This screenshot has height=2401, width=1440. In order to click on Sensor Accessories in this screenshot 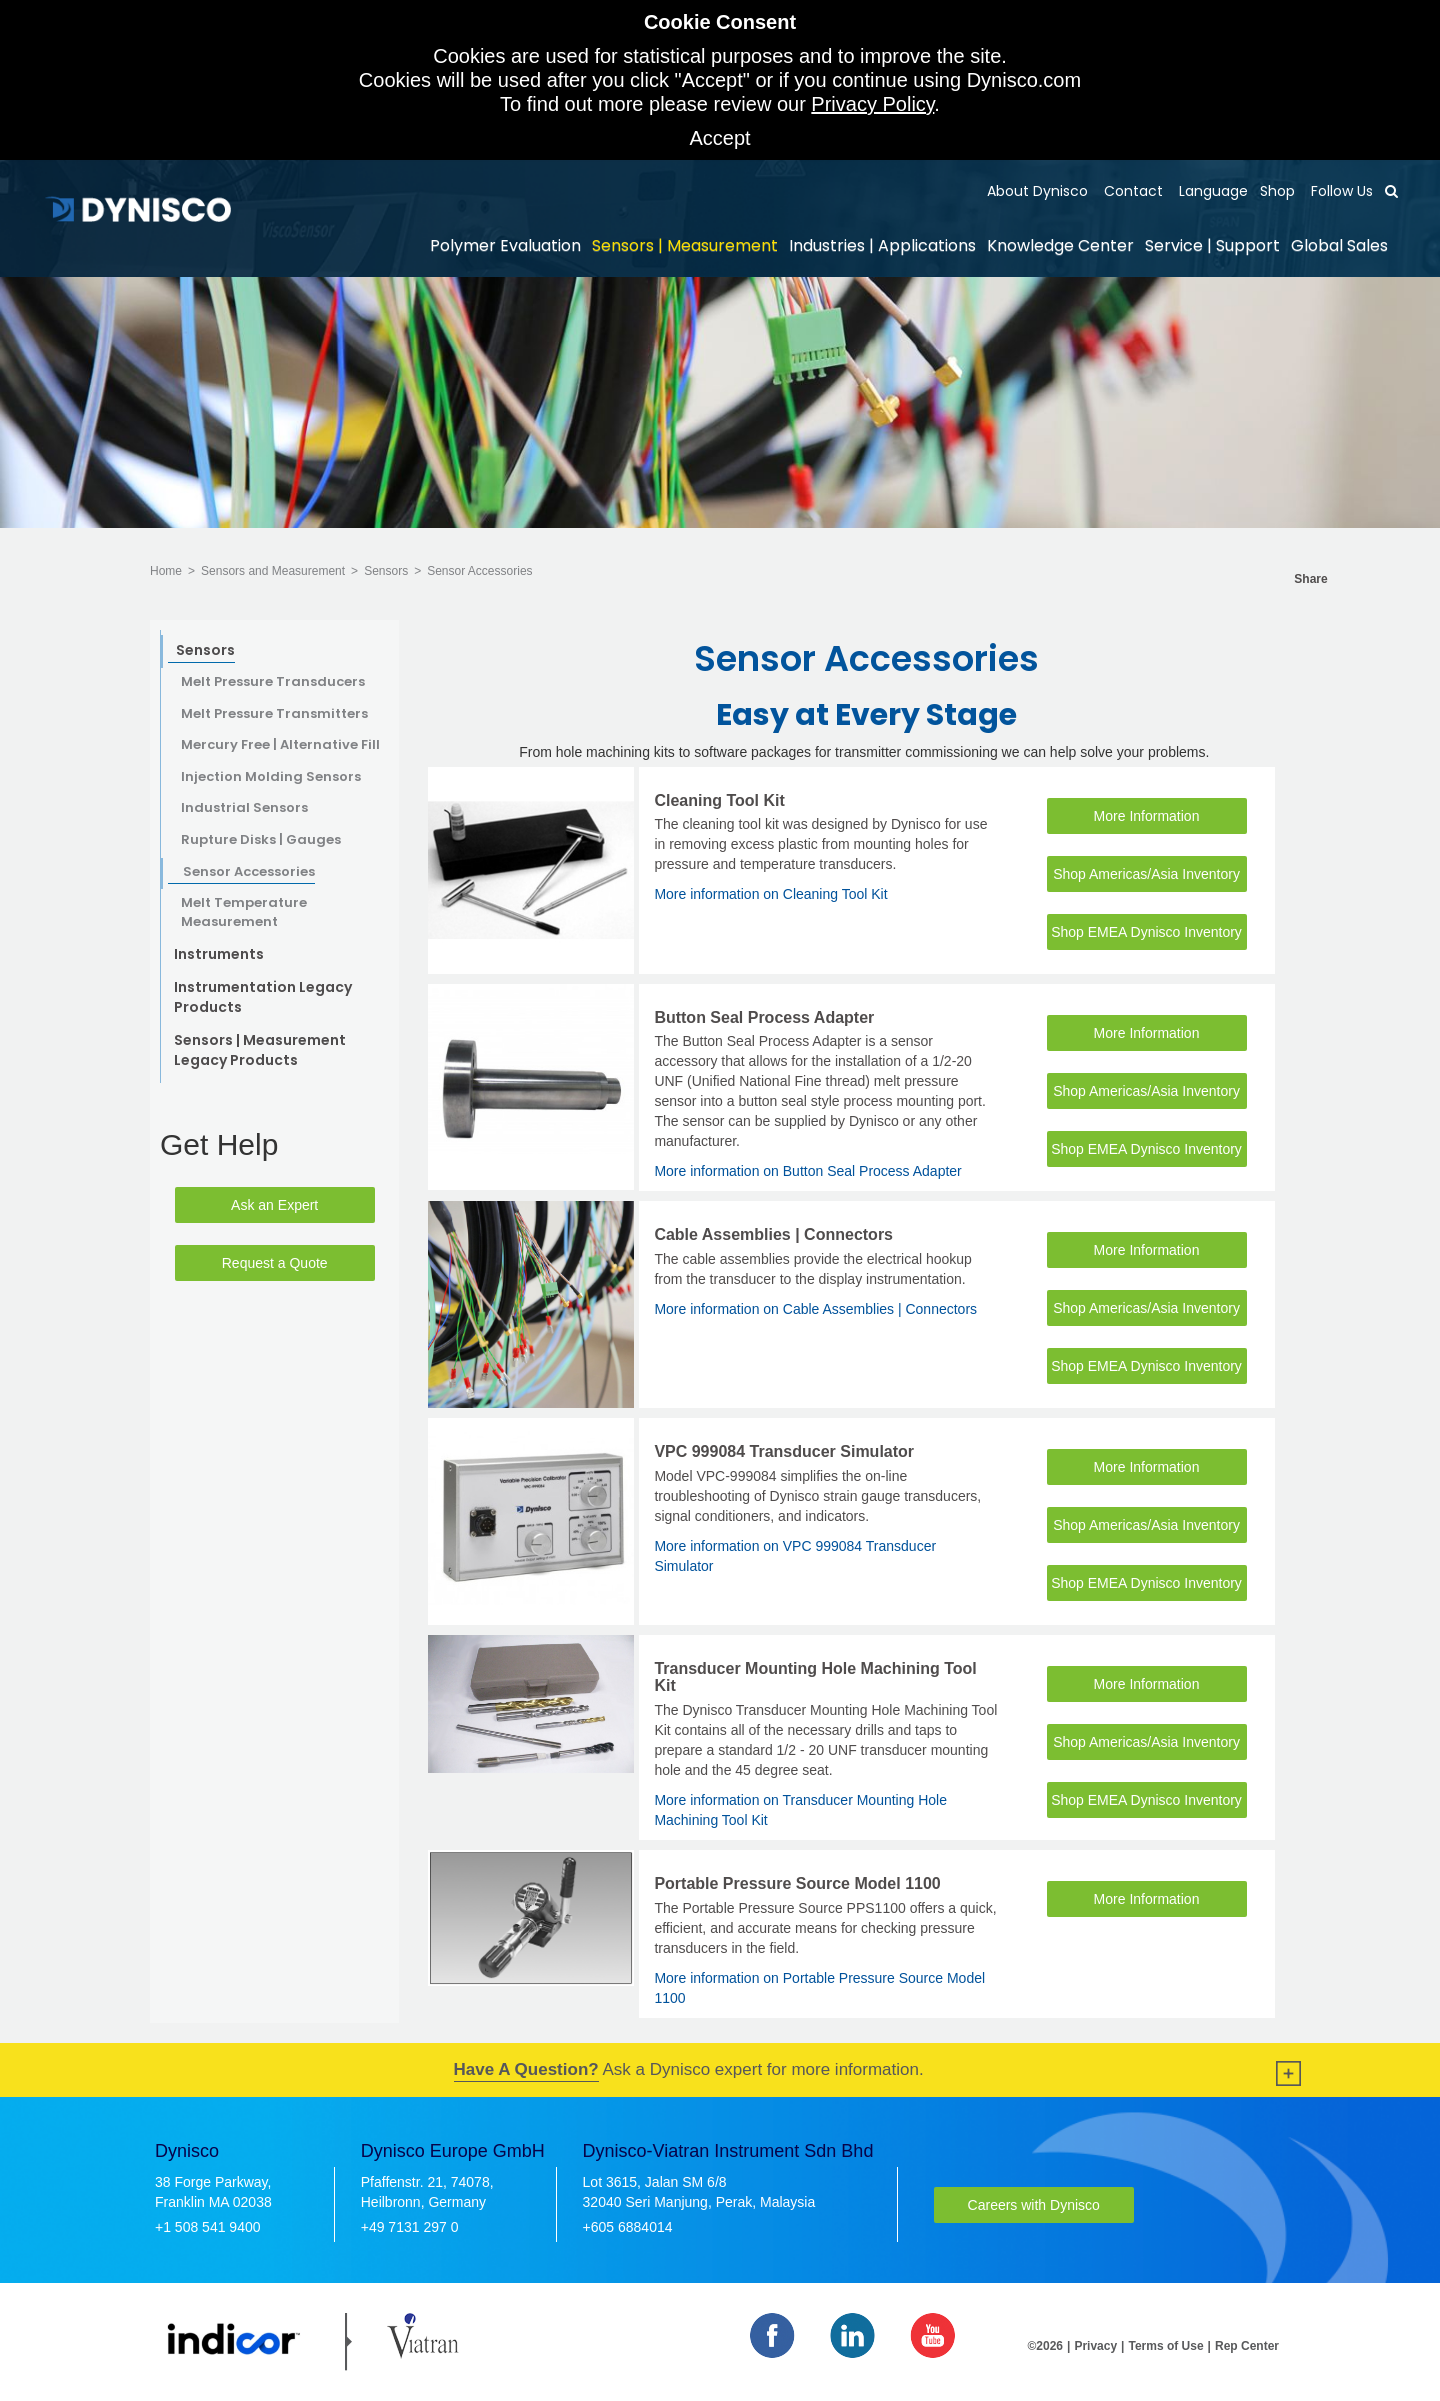, I will do `click(479, 571)`.